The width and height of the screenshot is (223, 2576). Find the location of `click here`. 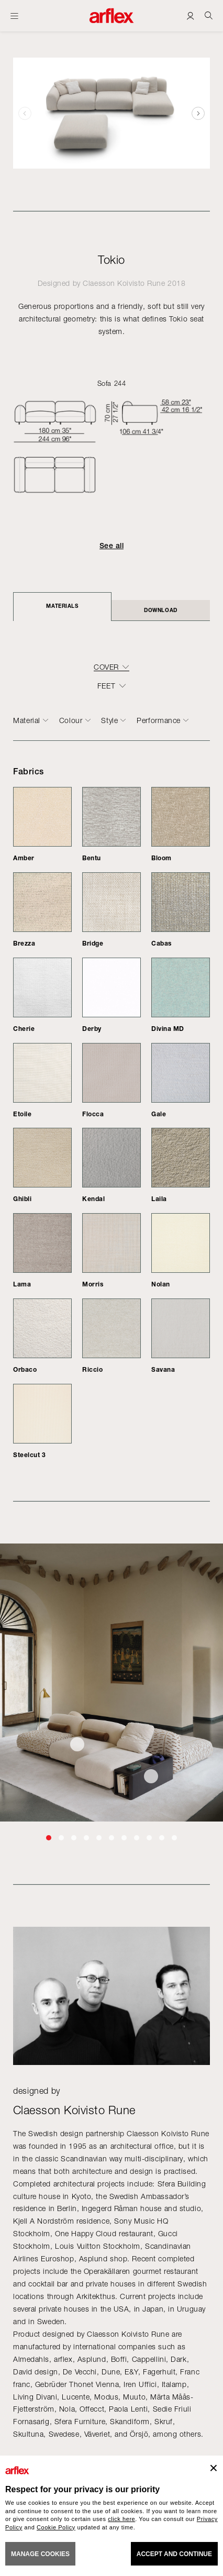

click here is located at coordinates (121, 2519).